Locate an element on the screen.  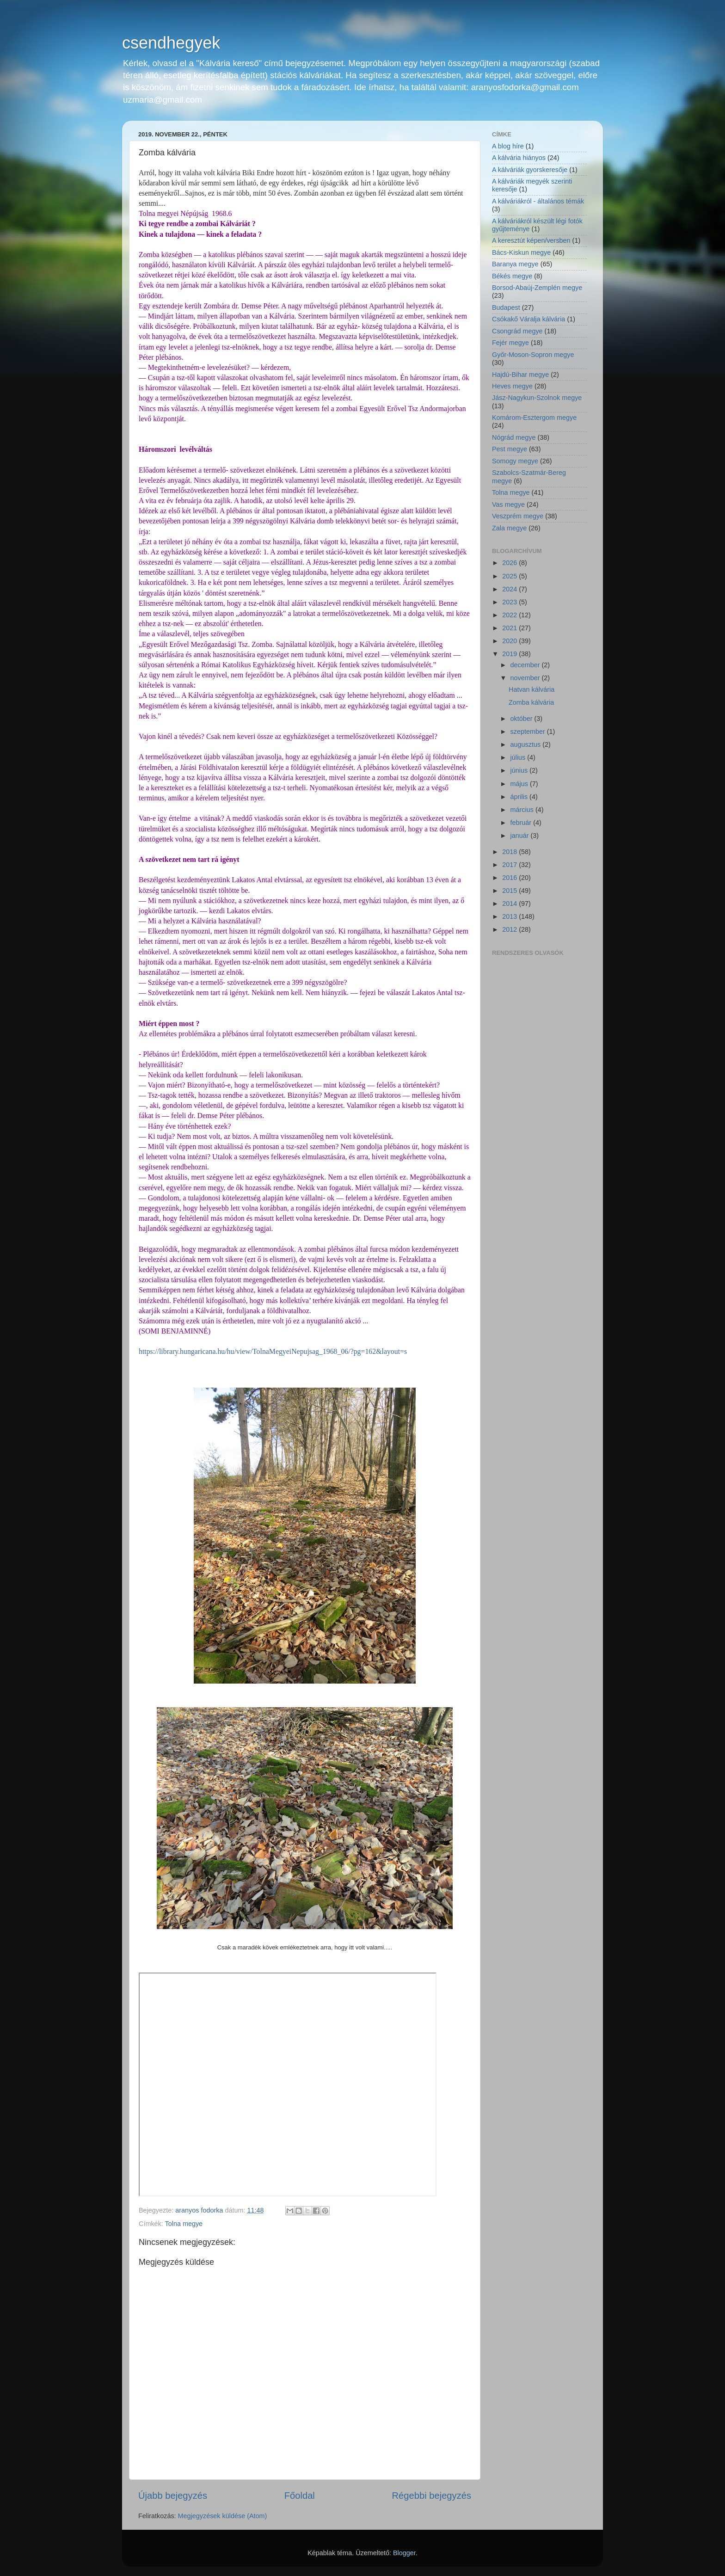
2019 is located at coordinates (510, 654).